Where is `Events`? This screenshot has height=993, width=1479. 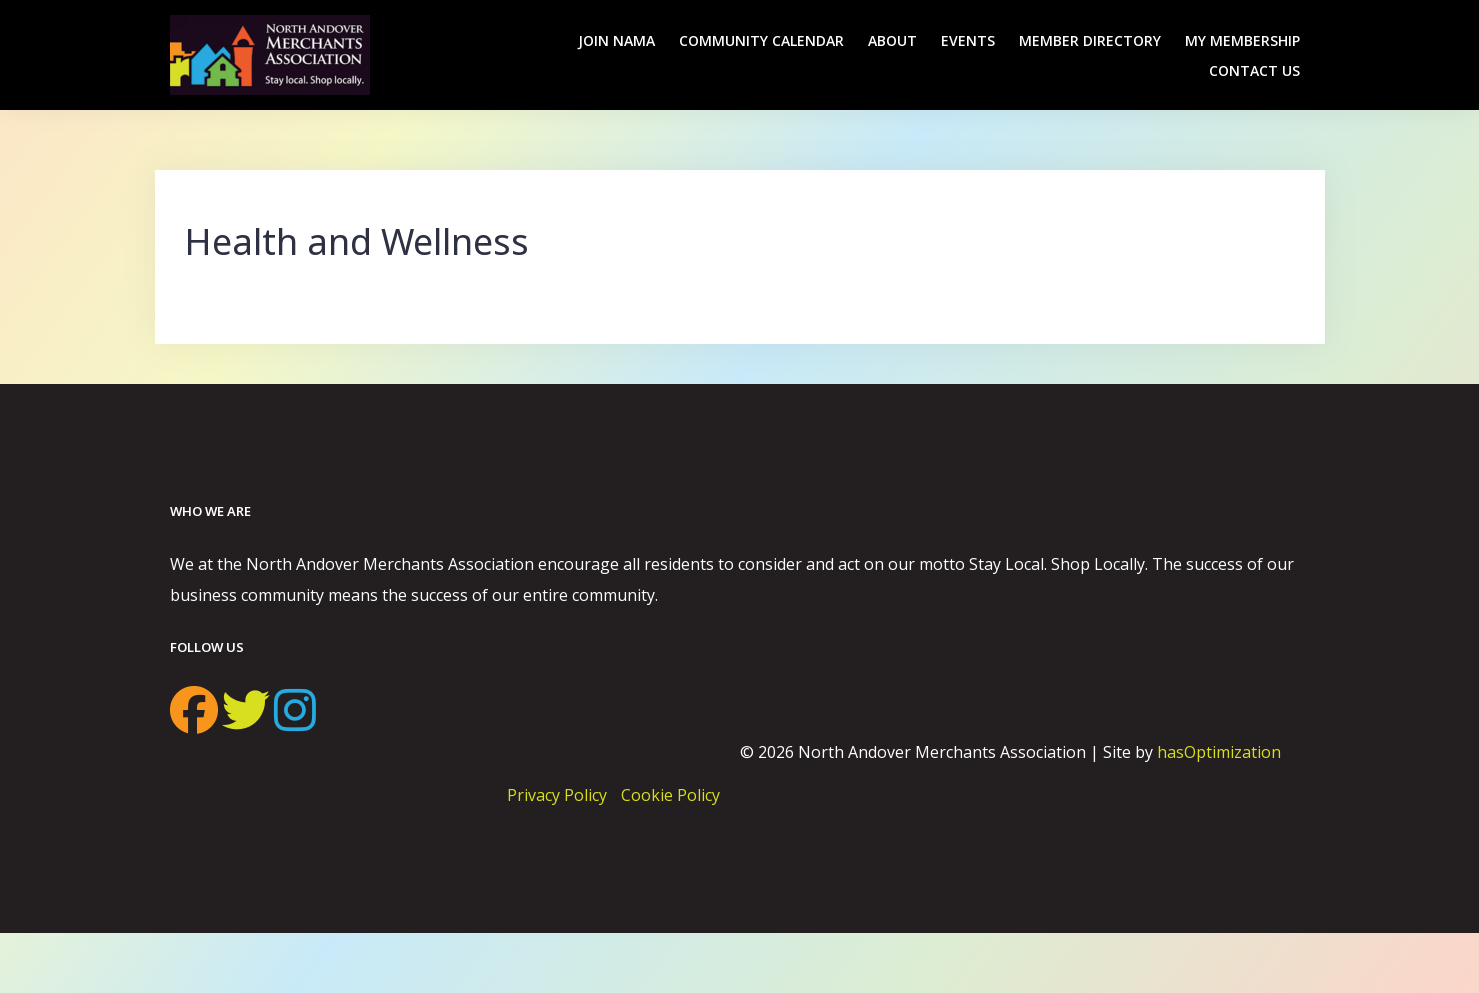 Events is located at coordinates (968, 40).